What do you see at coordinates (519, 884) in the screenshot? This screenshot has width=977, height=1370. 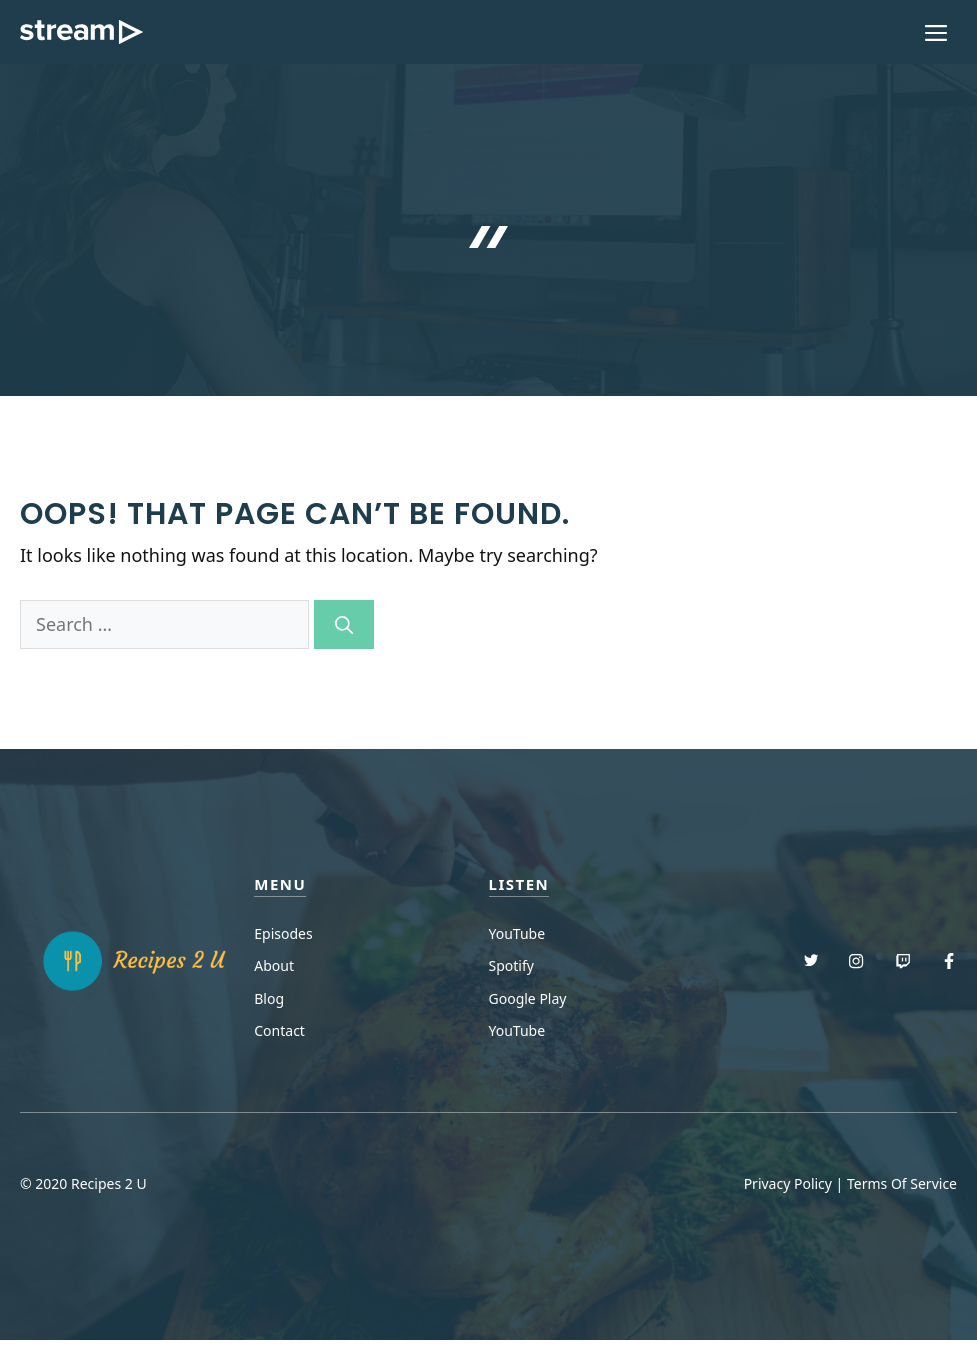 I see `Listen` at bounding box center [519, 884].